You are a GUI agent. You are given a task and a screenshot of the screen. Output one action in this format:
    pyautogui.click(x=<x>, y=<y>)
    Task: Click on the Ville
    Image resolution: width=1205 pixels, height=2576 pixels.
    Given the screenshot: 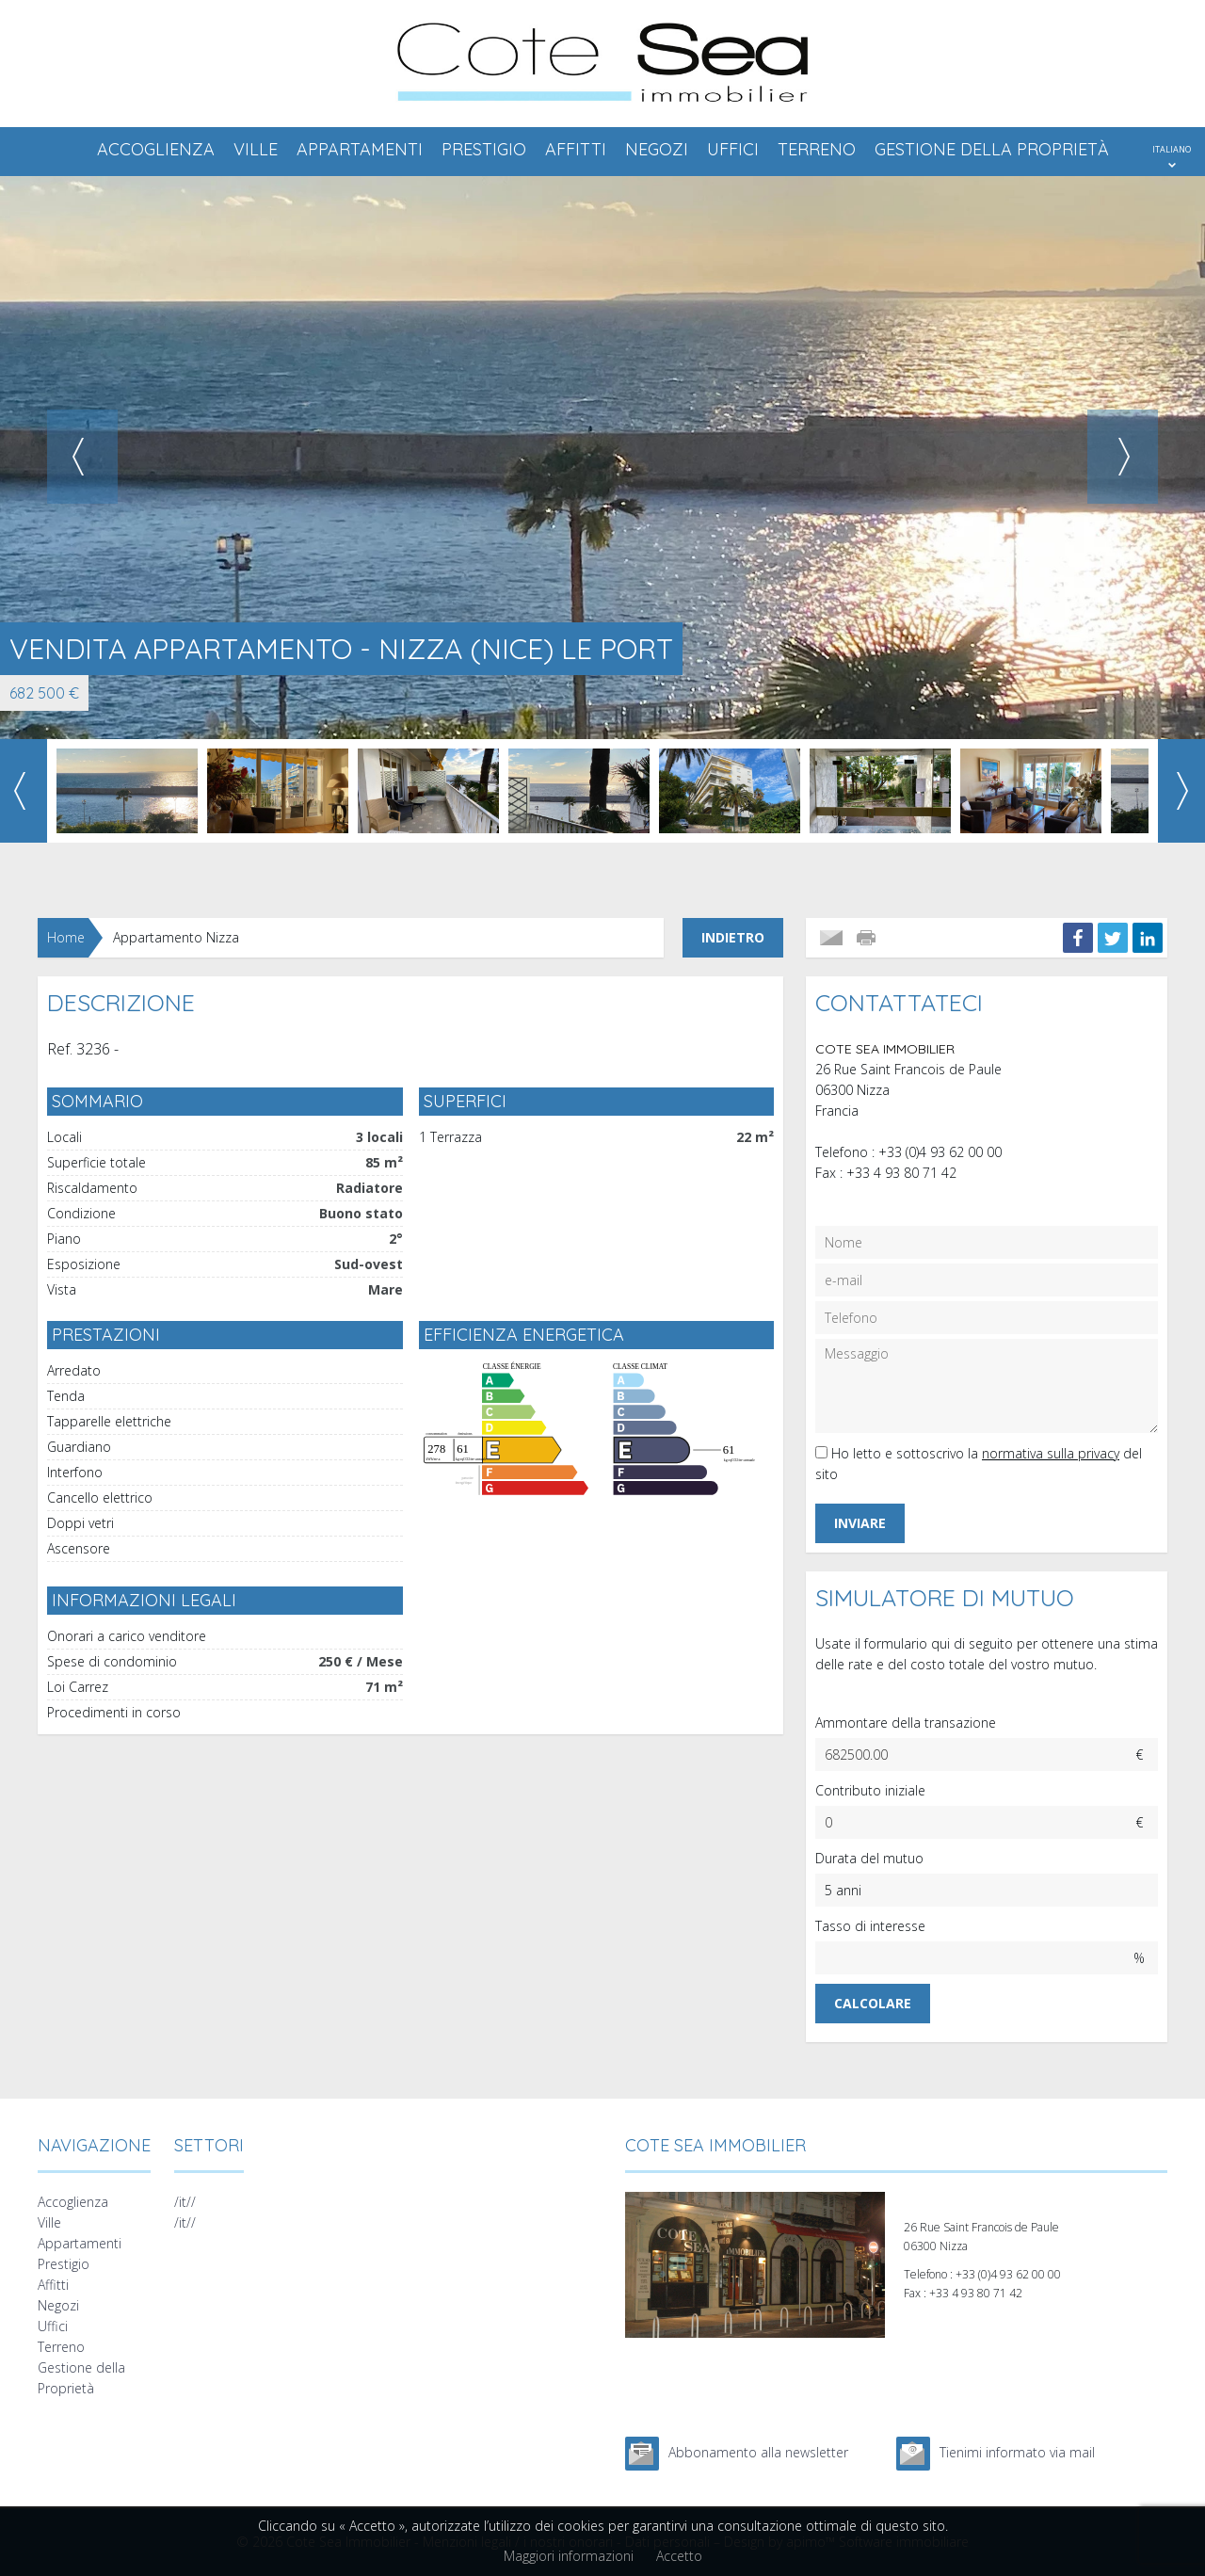 What is the action you would take?
    pyautogui.click(x=255, y=149)
    